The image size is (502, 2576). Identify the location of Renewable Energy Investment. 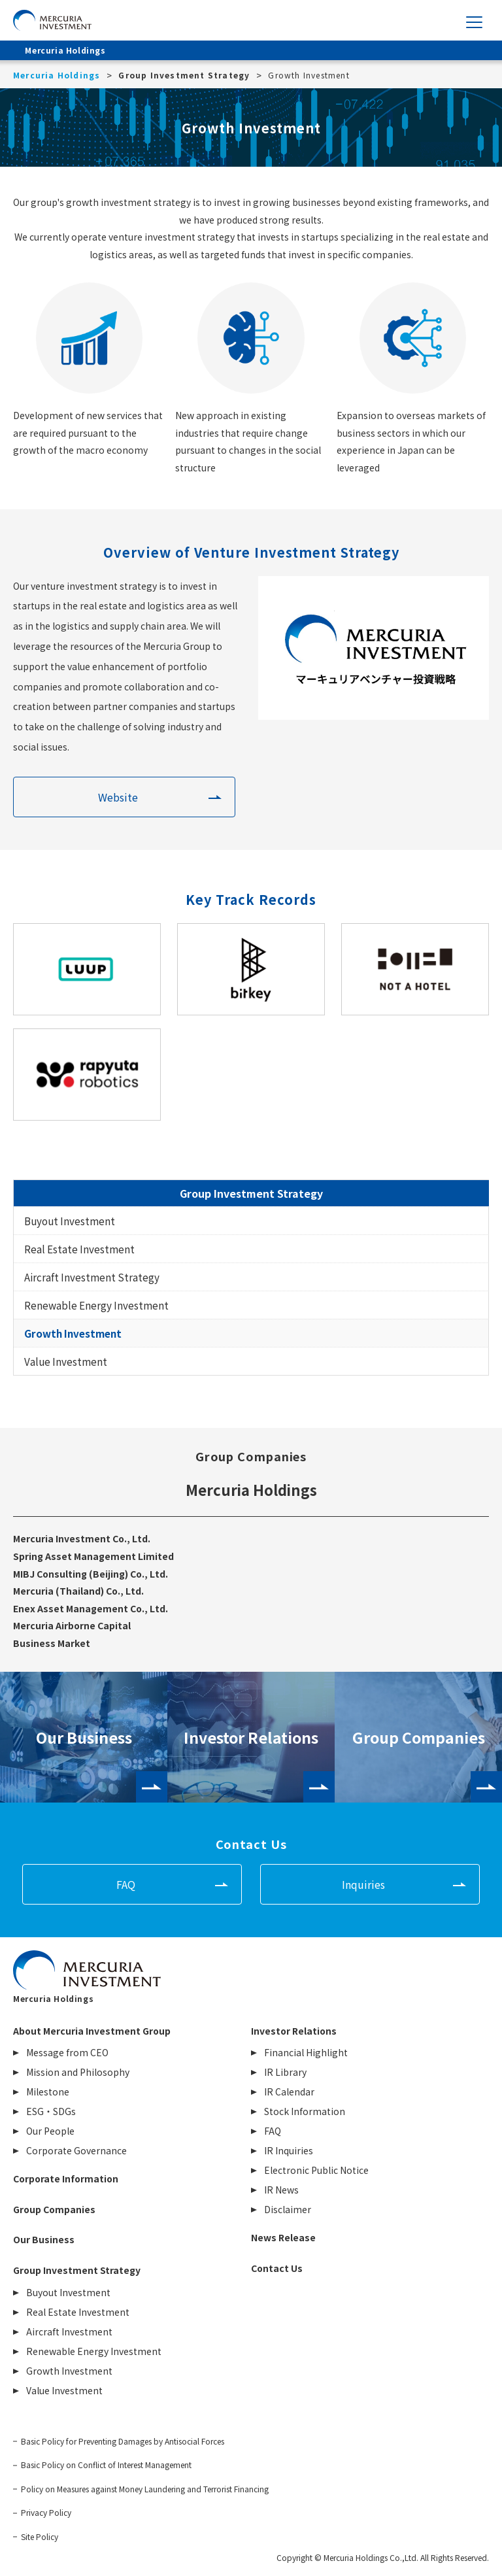
(96, 1305).